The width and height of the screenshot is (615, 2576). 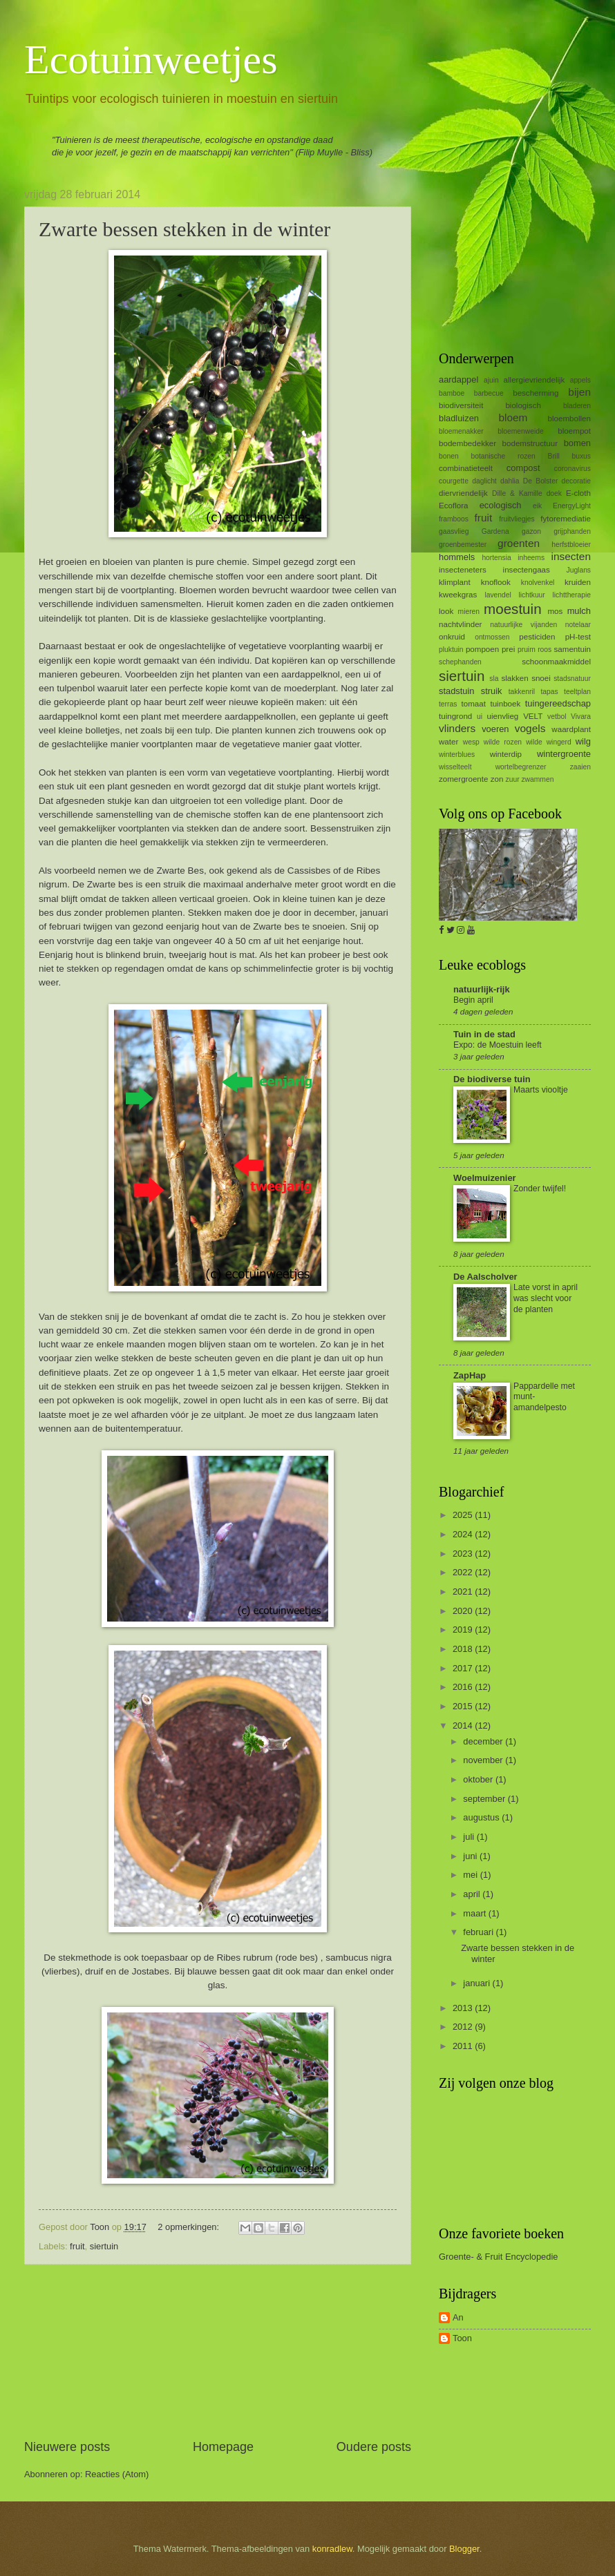 What do you see at coordinates (451, 649) in the screenshot?
I see `pluktuin` at bounding box center [451, 649].